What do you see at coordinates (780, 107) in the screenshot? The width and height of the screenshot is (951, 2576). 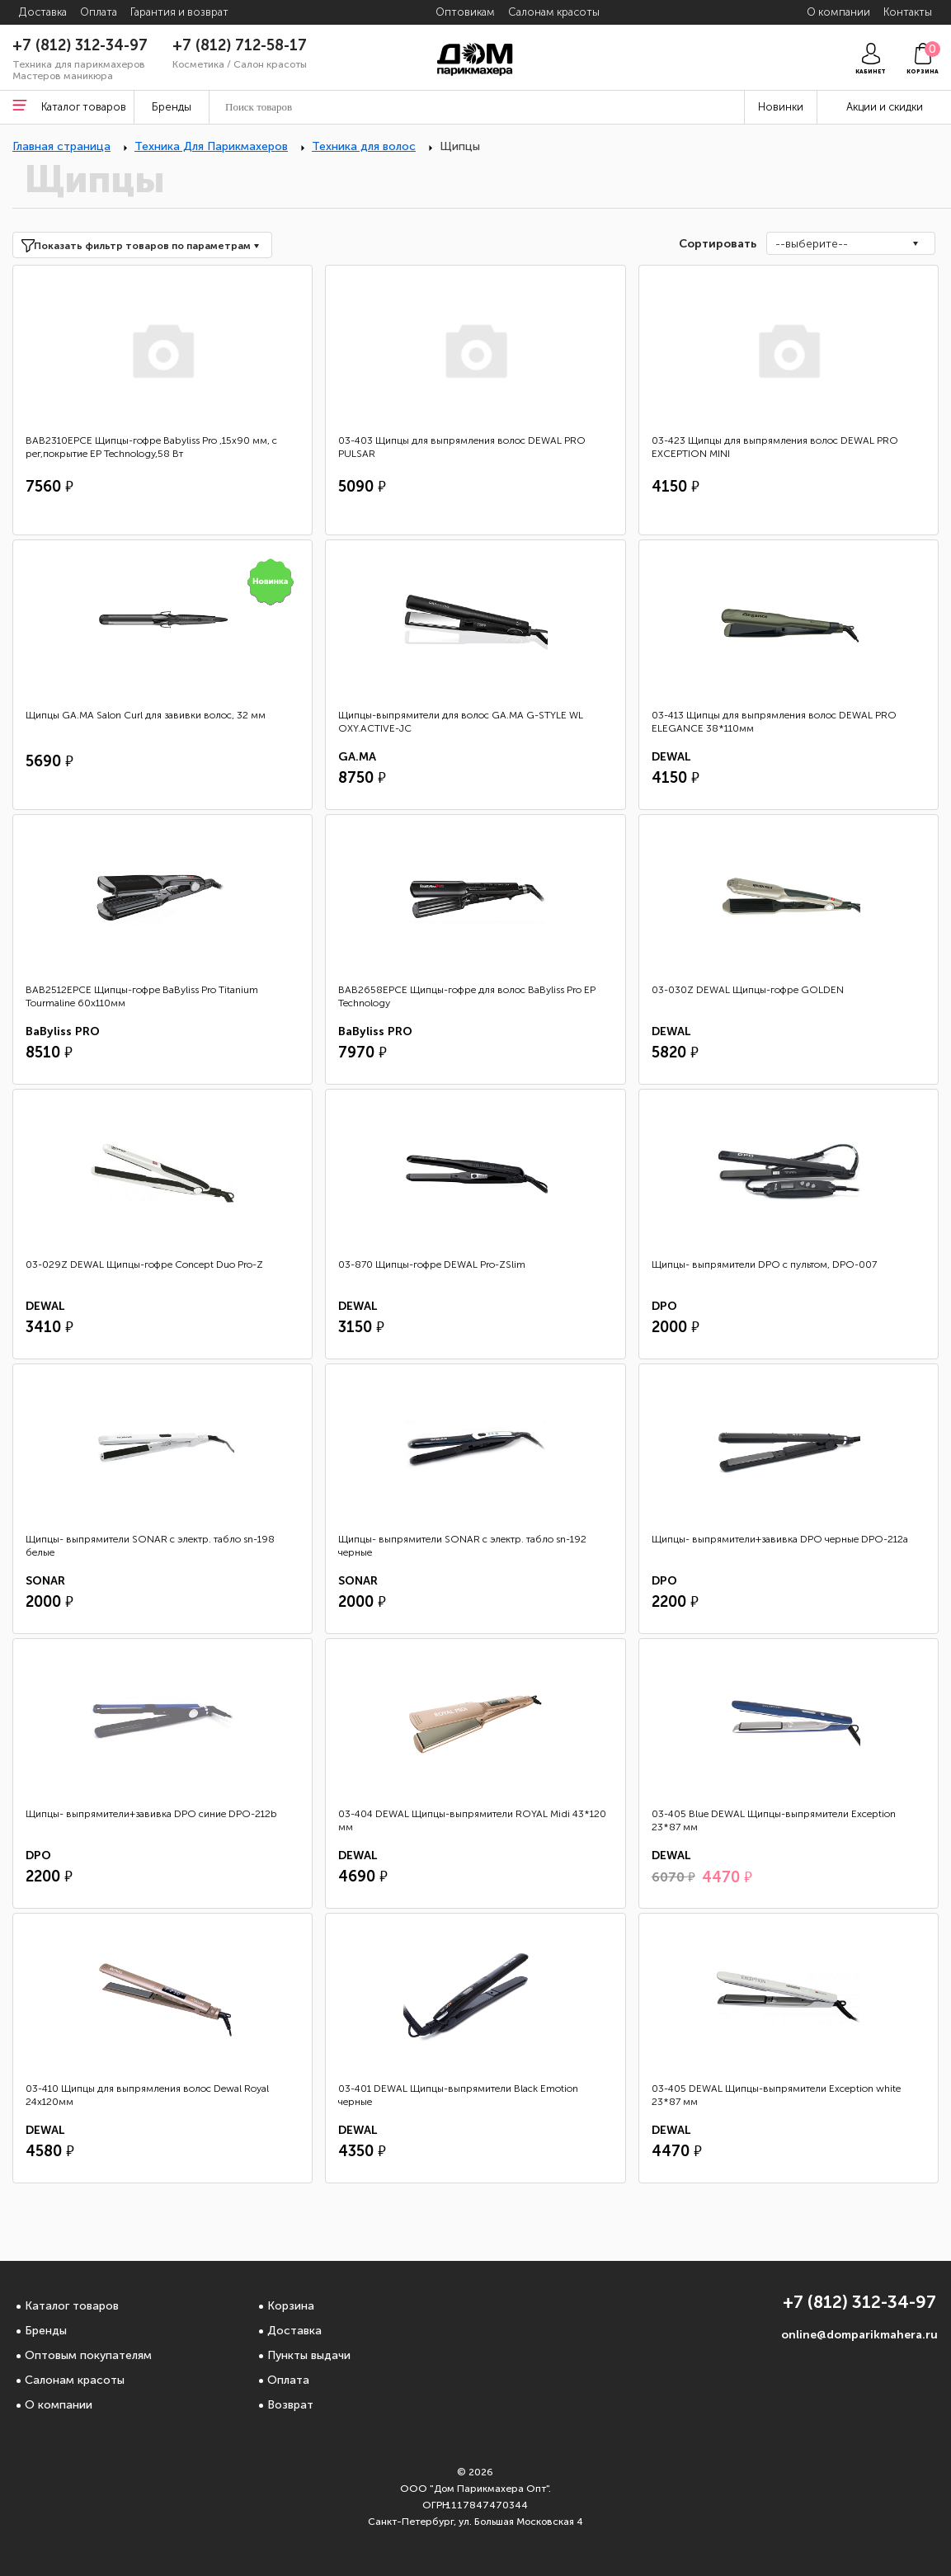 I see `Новинки` at bounding box center [780, 107].